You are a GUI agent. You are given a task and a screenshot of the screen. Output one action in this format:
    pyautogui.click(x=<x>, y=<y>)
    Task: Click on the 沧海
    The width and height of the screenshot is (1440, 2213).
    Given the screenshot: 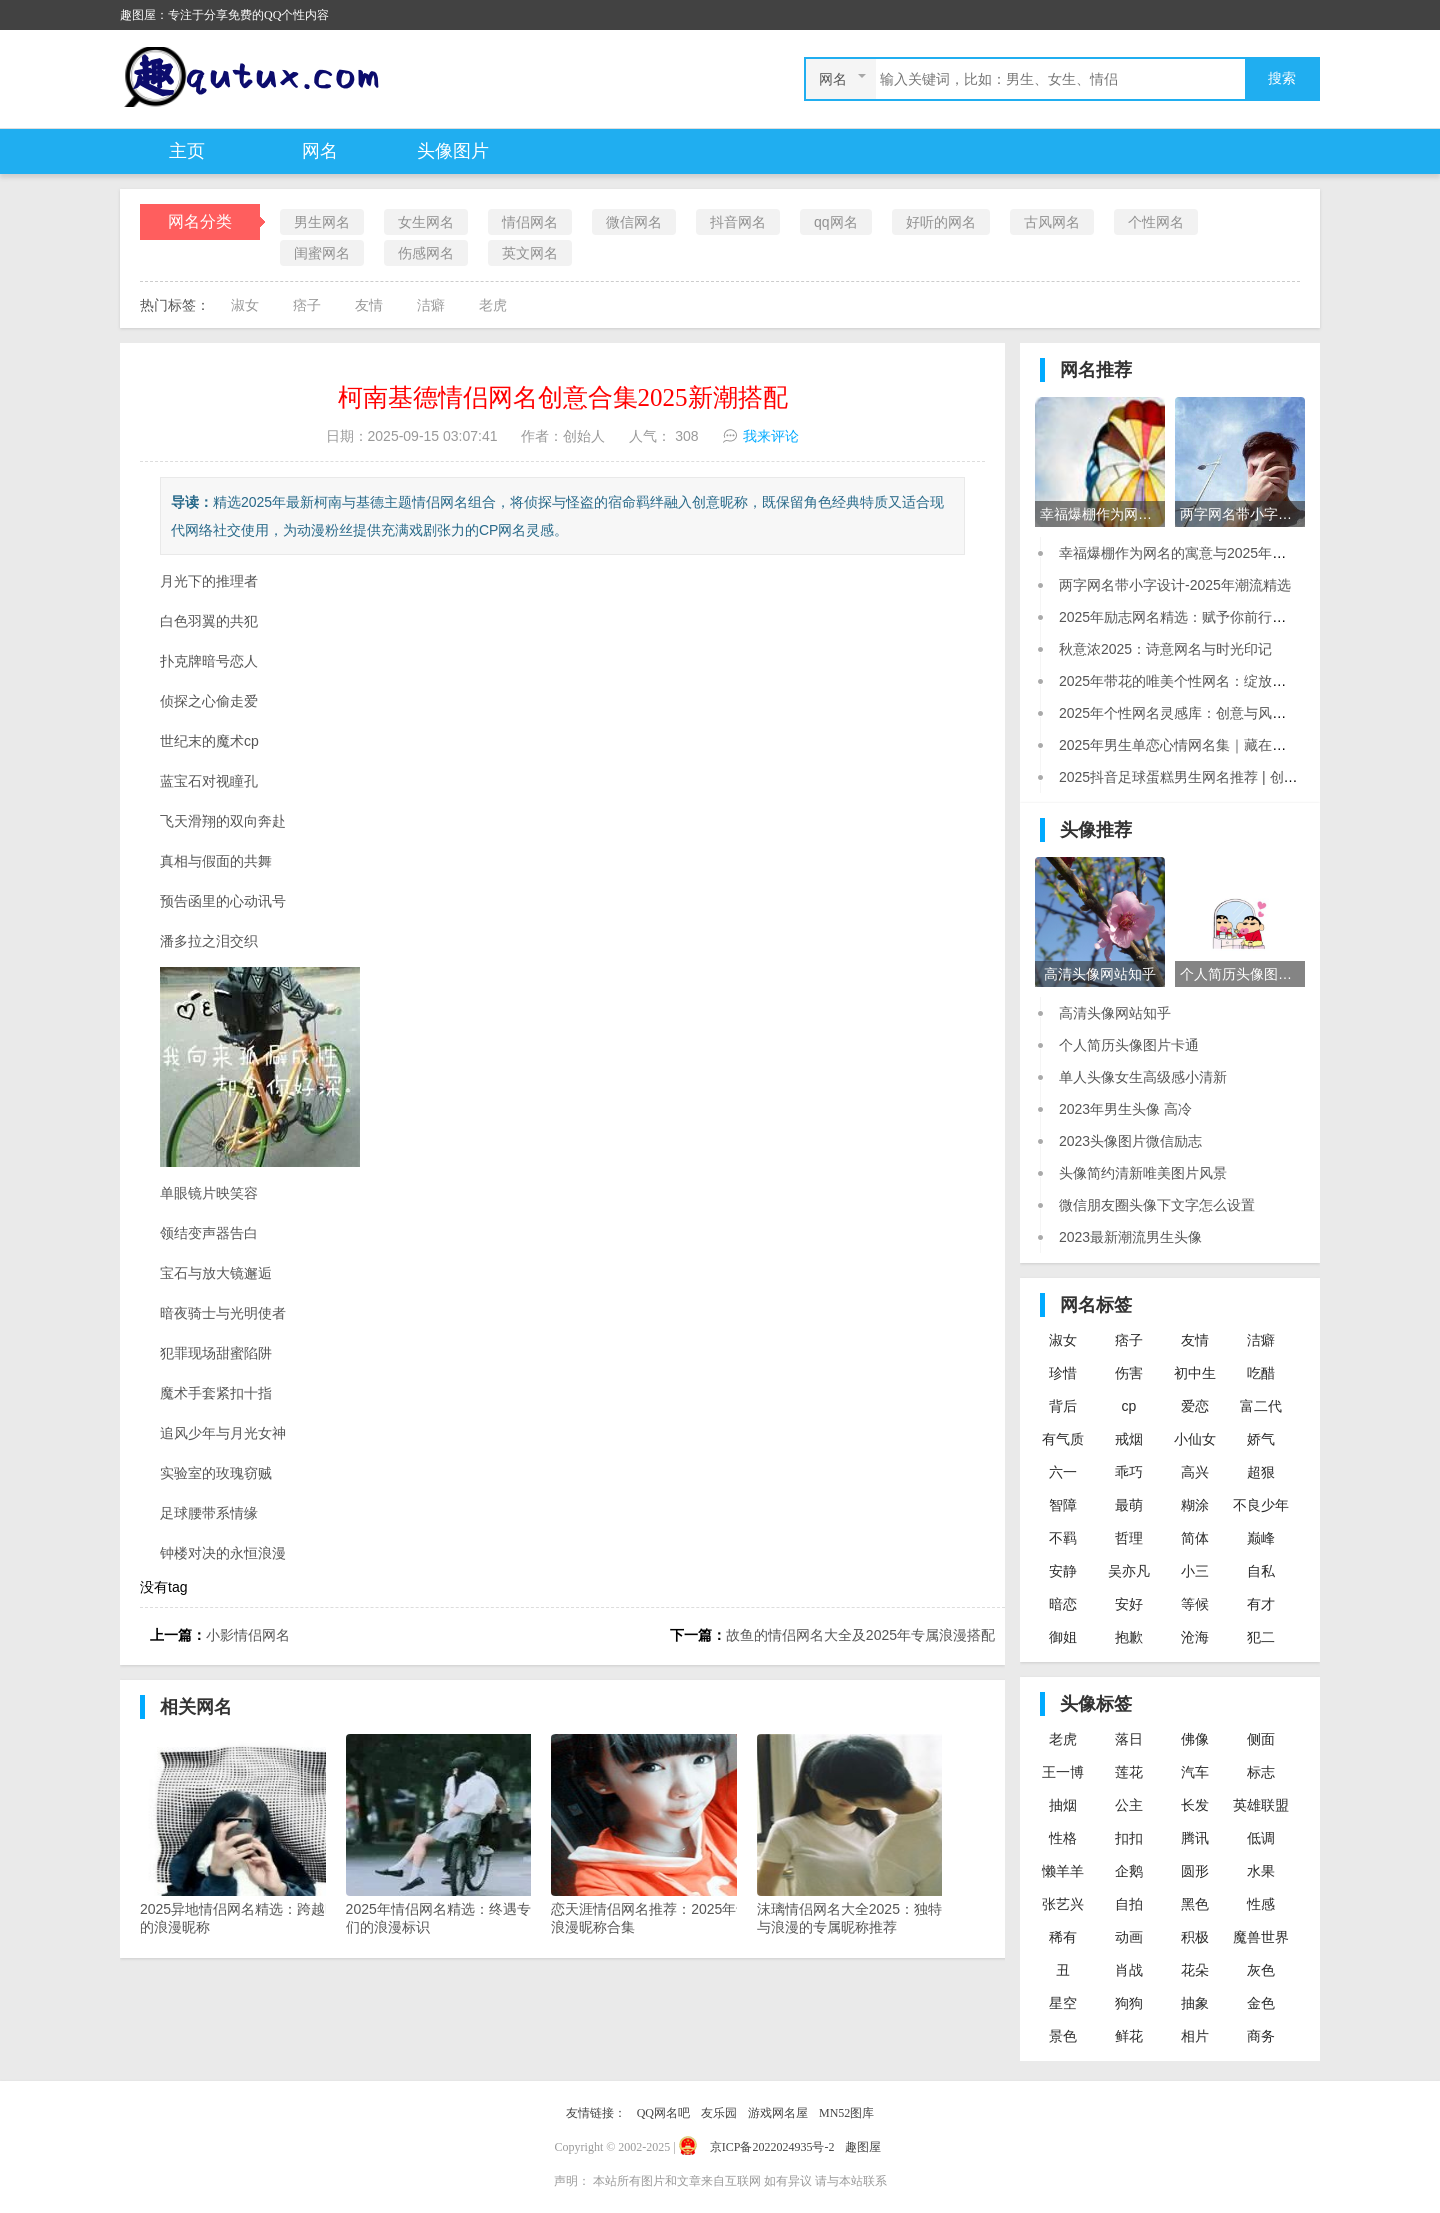 What is the action you would take?
    pyautogui.click(x=1195, y=1637)
    